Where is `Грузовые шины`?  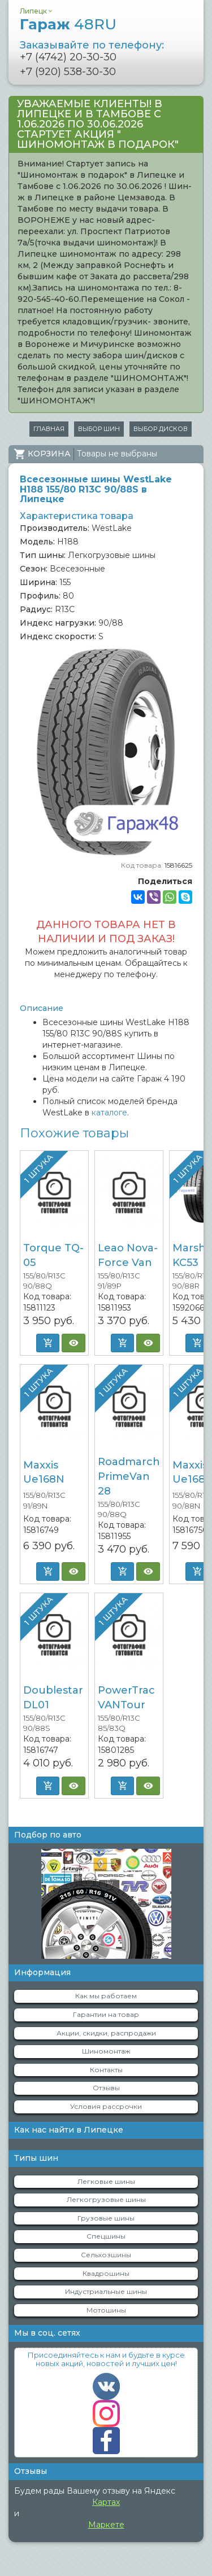 Грузовые шины is located at coordinates (106, 2218).